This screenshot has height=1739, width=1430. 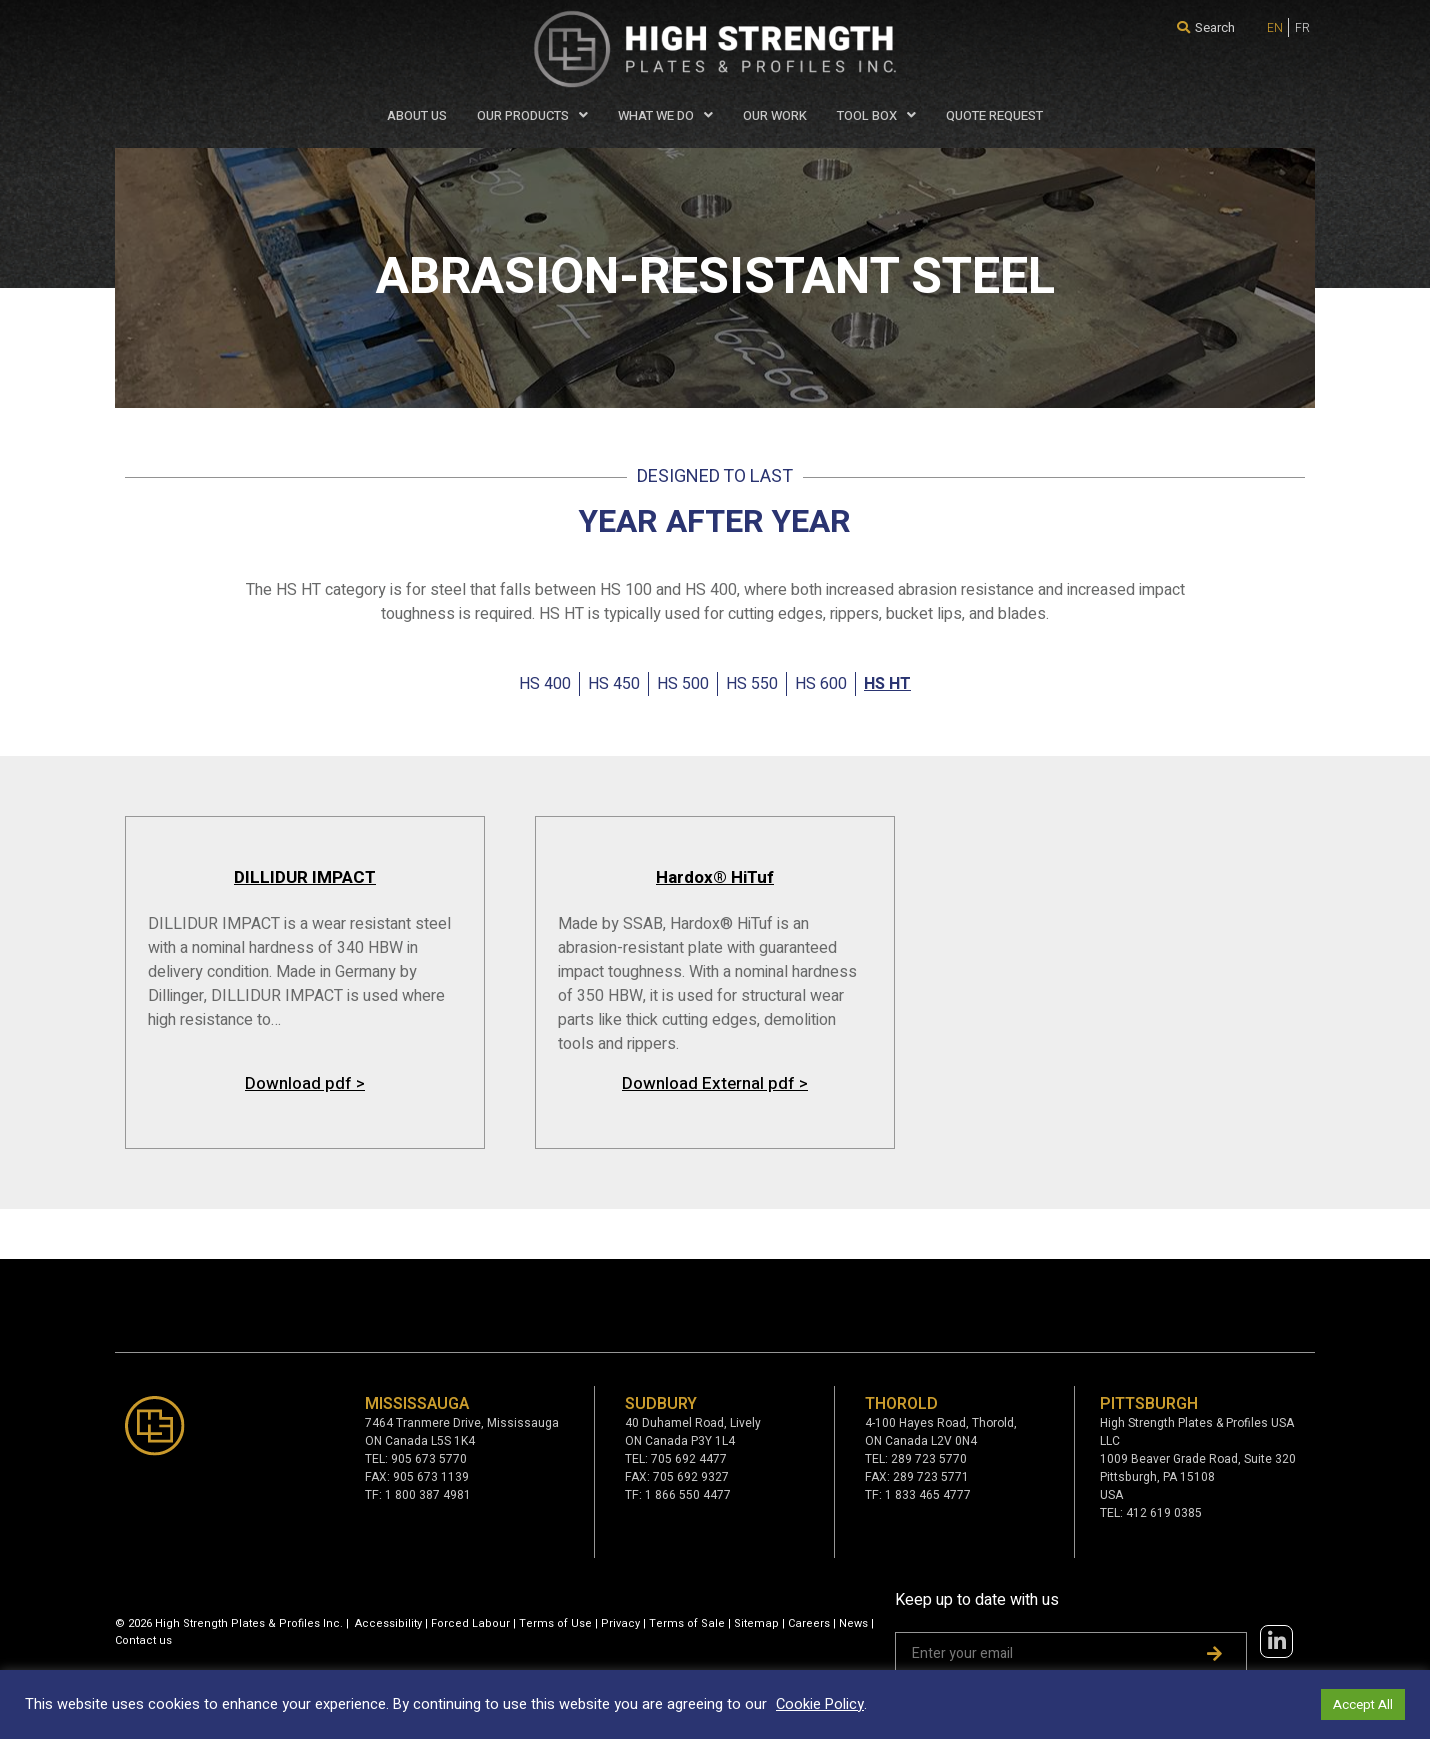 I want to click on Accessibility, so click(x=388, y=1623).